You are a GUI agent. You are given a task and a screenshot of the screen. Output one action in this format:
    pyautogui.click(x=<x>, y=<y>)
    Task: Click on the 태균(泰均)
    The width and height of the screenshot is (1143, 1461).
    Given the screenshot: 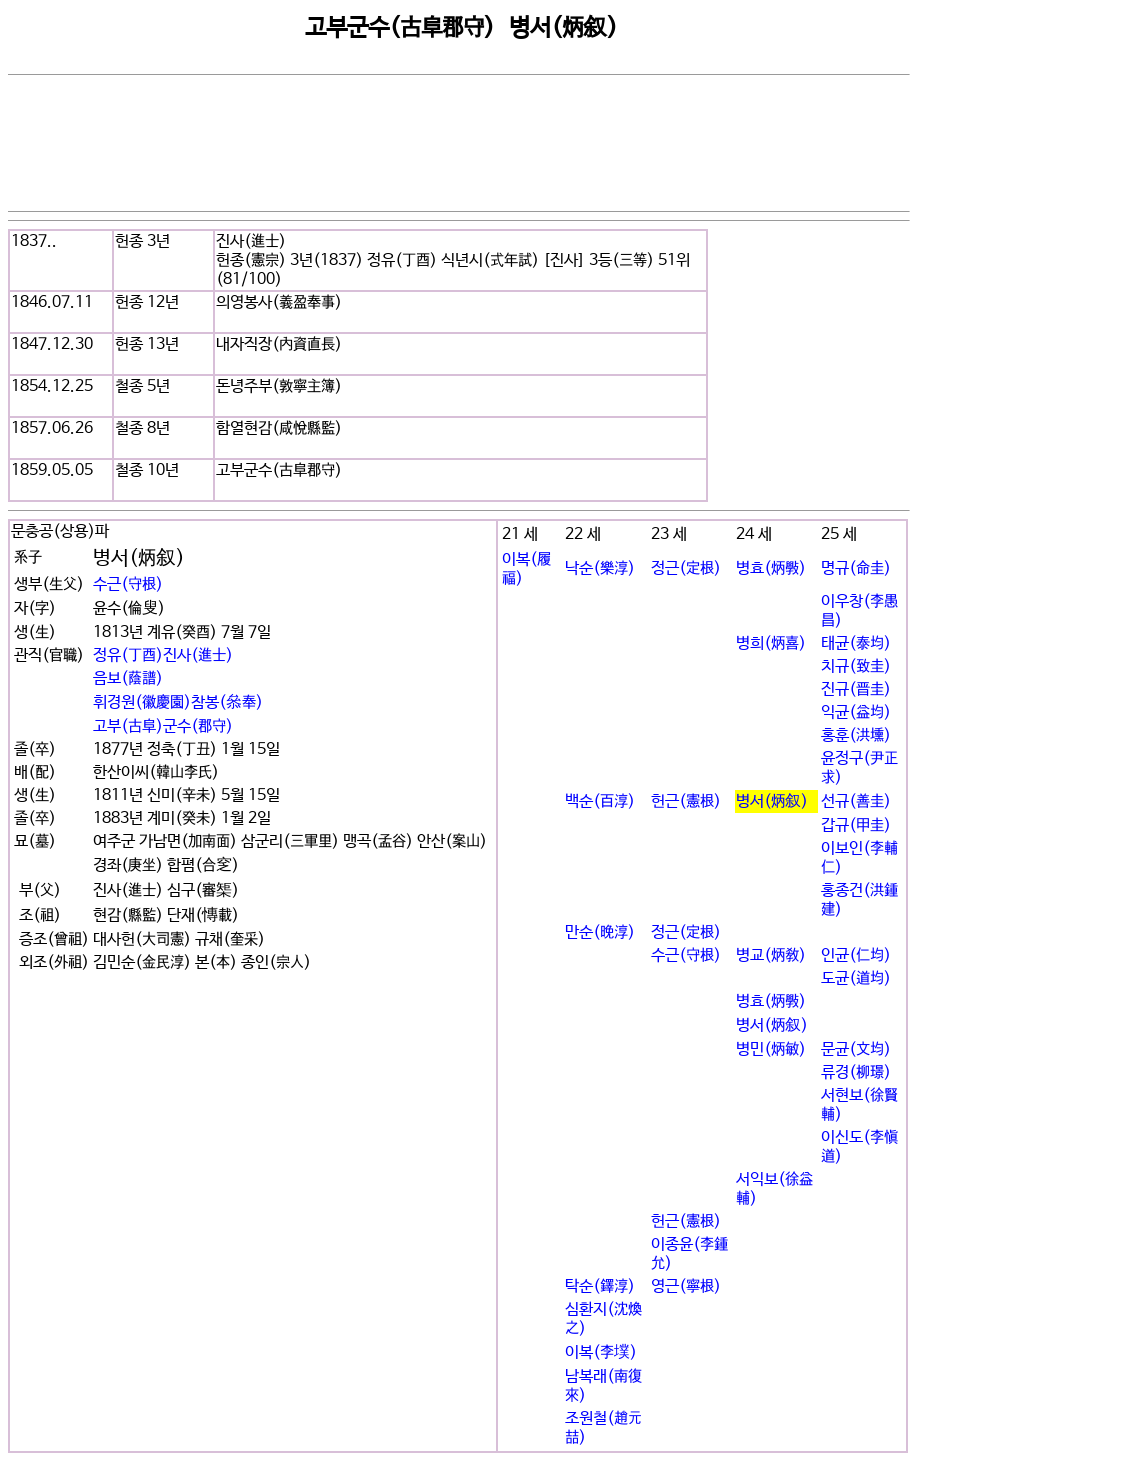 What is the action you would take?
    pyautogui.click(x=856, y=643)
    